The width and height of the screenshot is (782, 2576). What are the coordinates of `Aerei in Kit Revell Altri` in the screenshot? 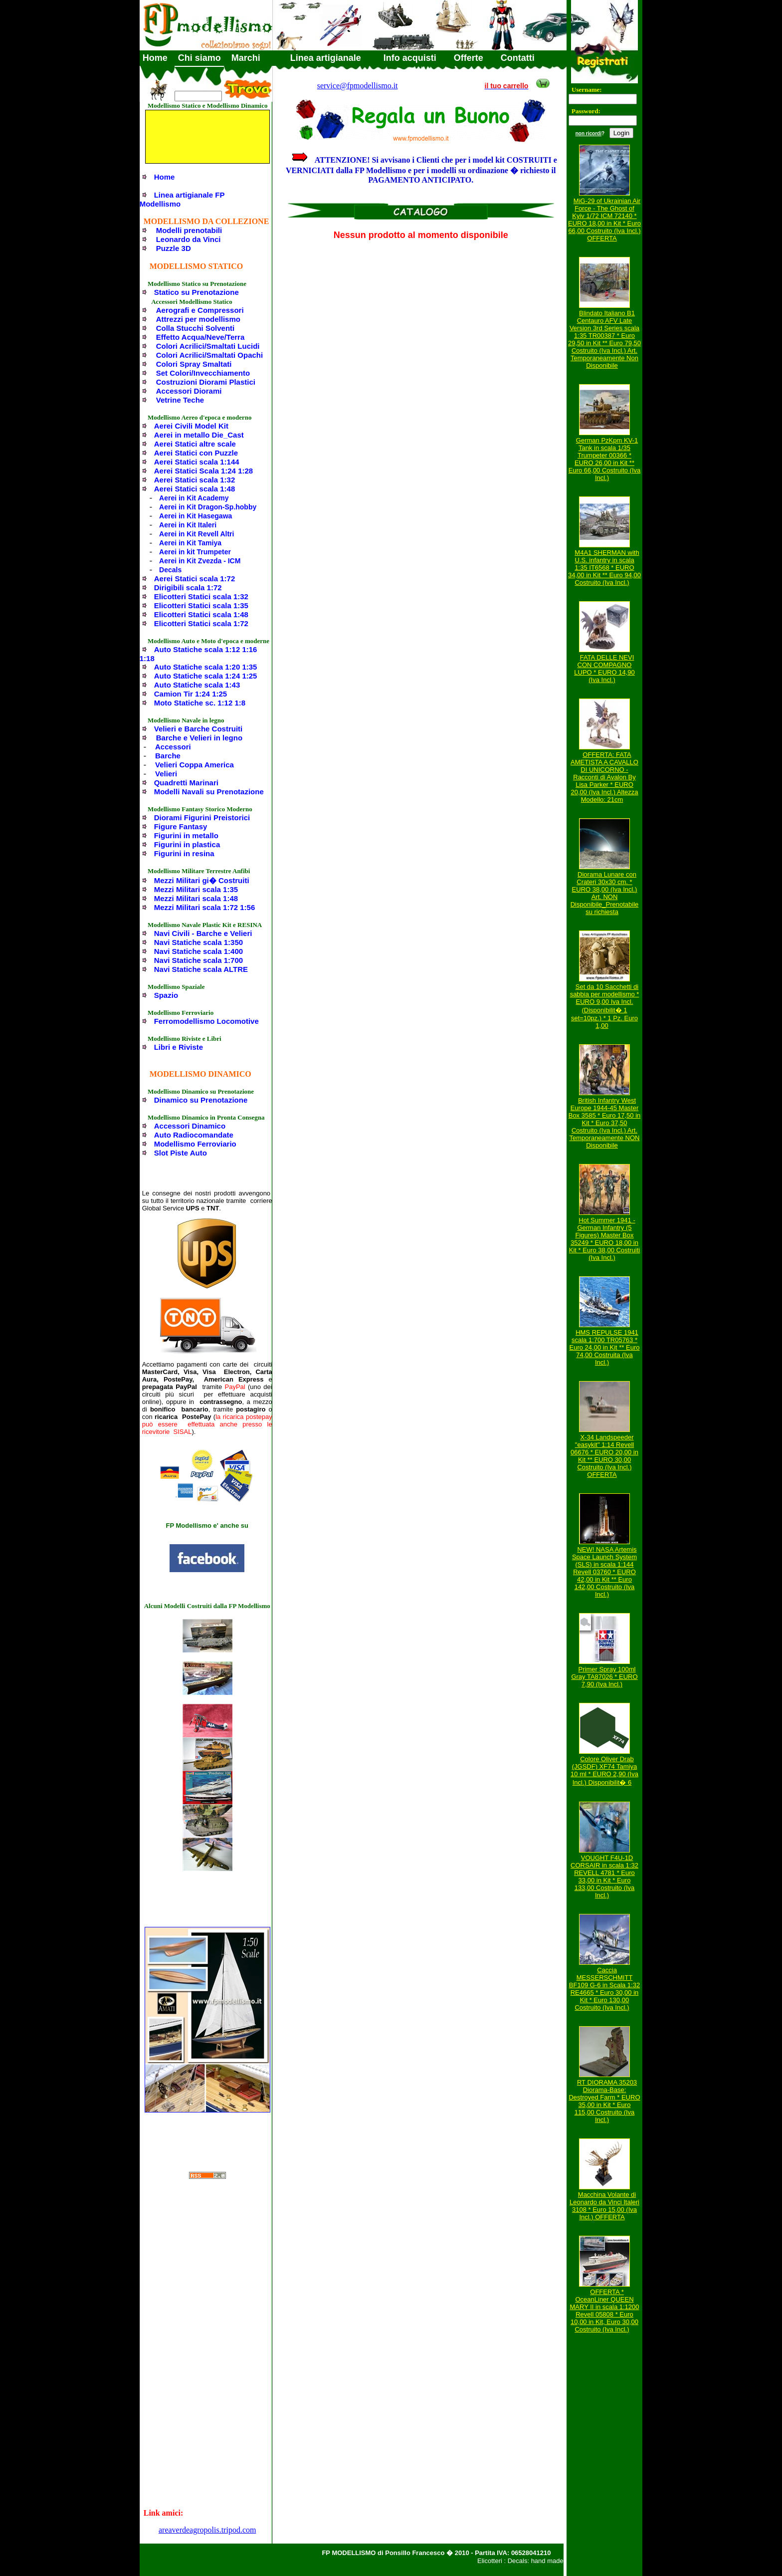 It's located at (196, 534).